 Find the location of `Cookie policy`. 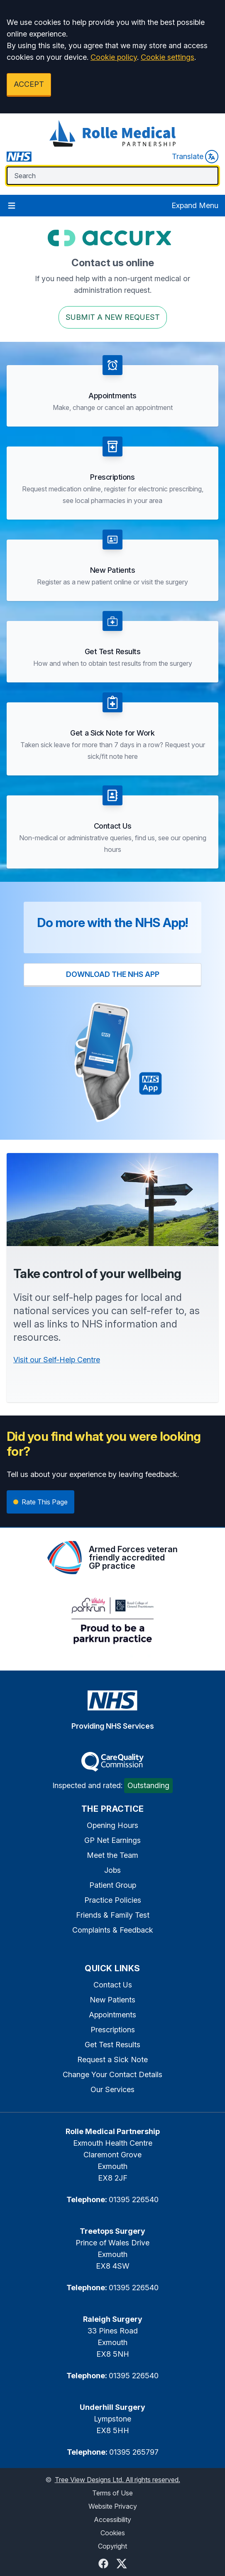

Cookie policy is located at coordinates (113, 57).